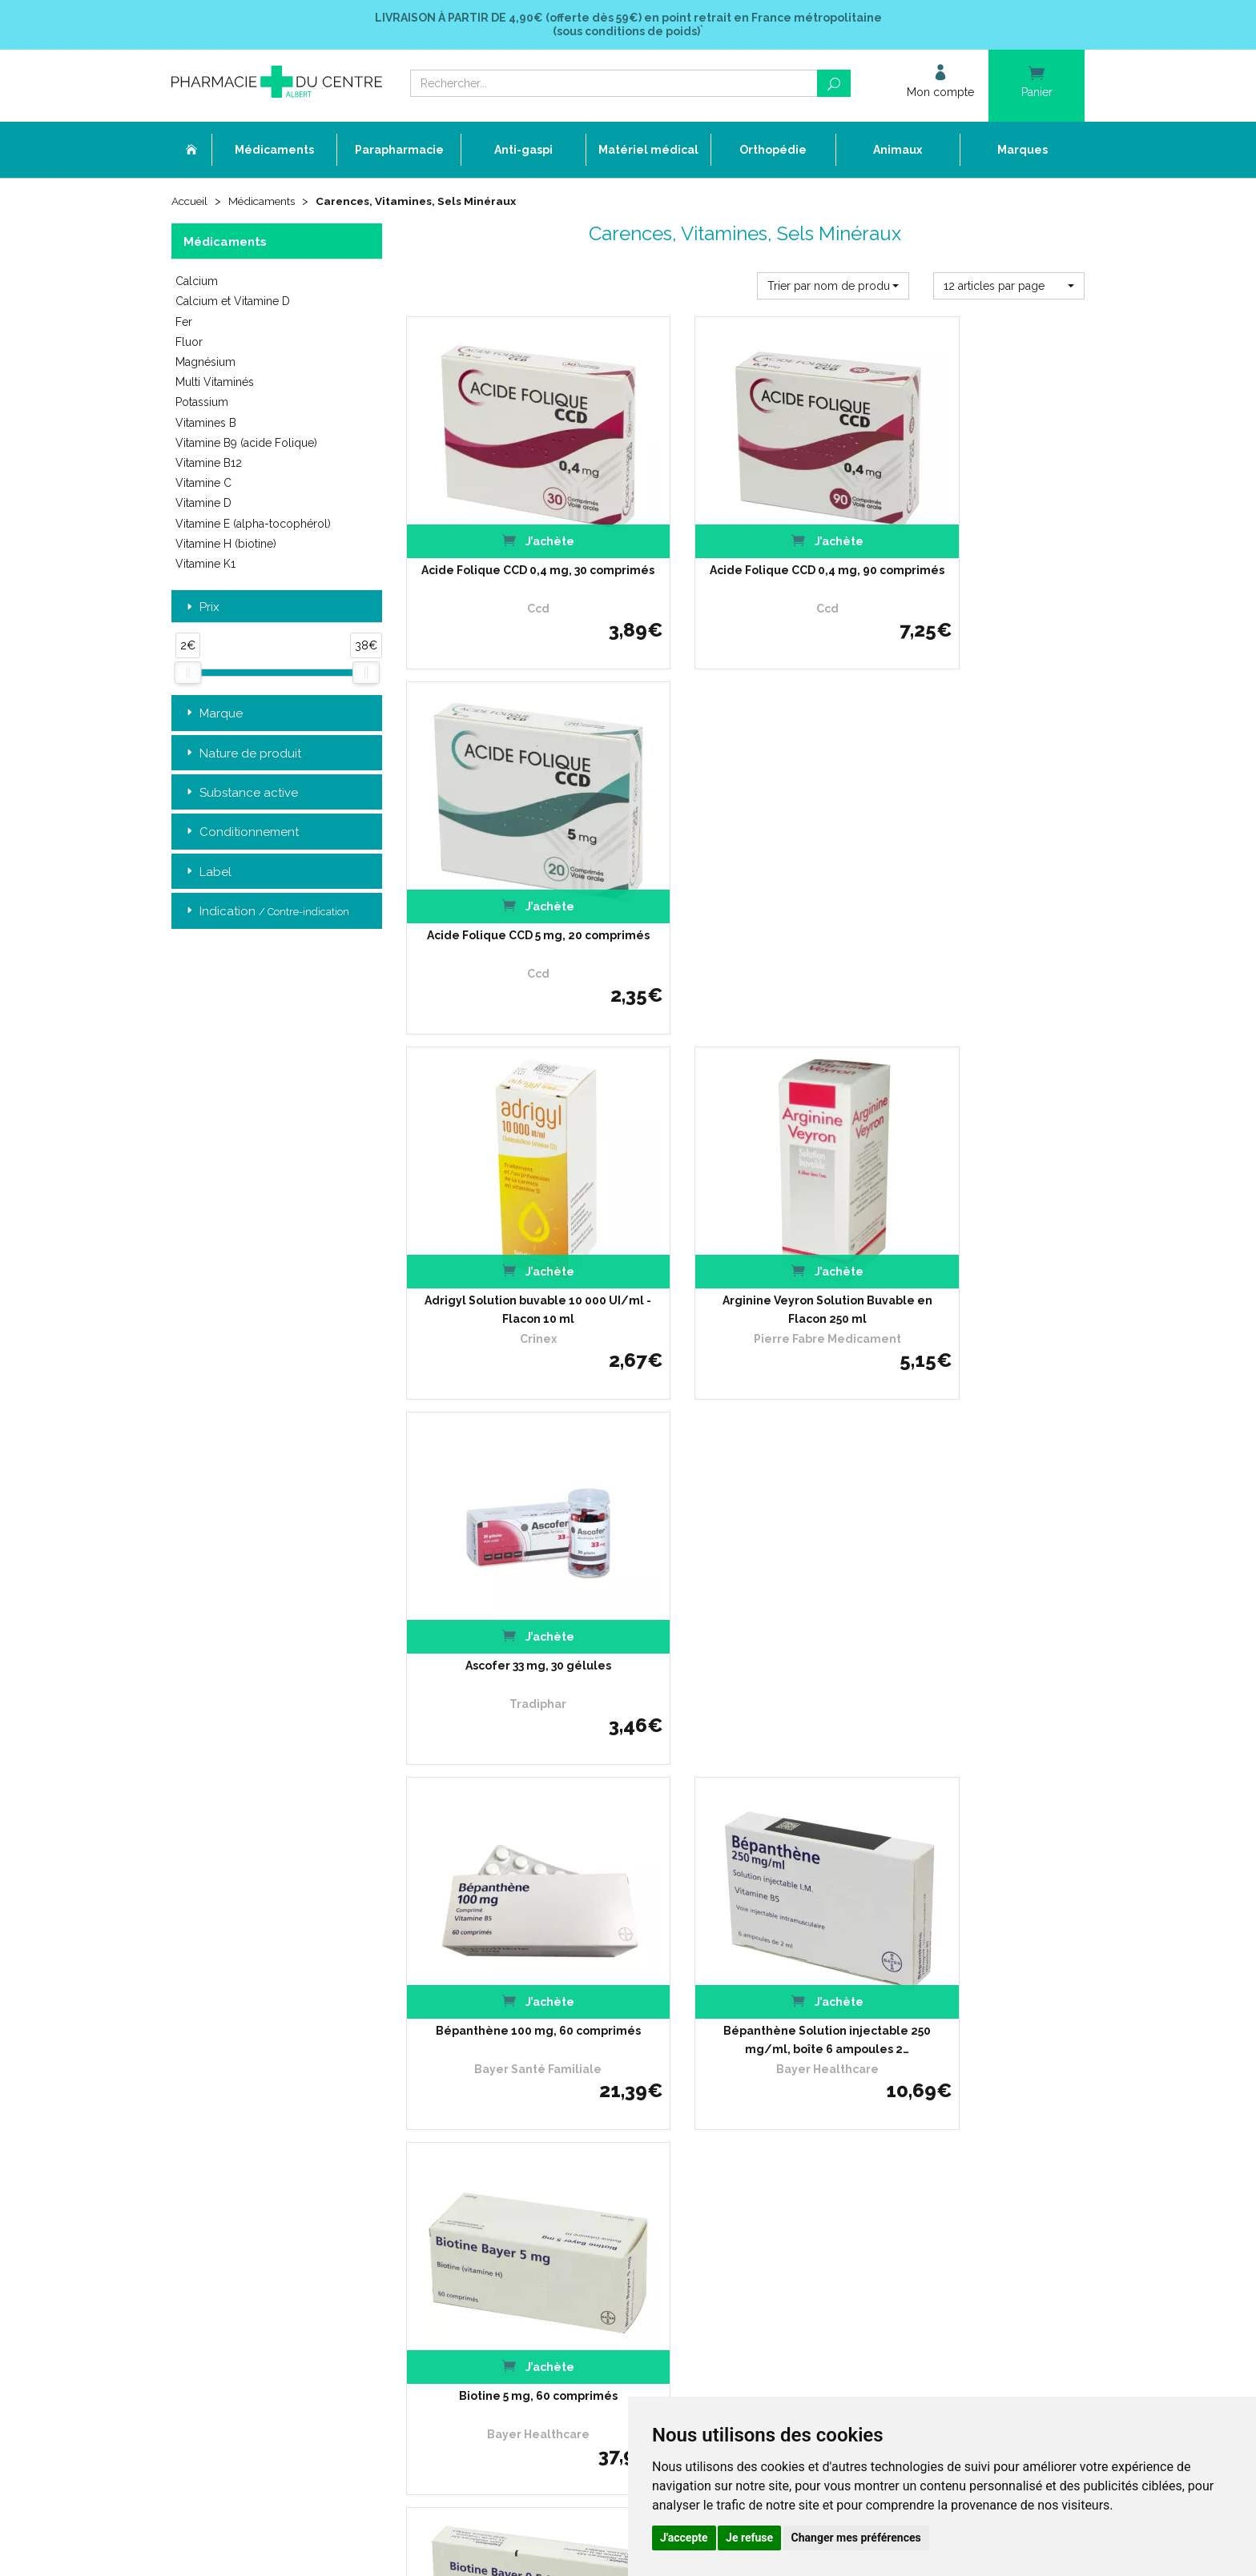 This screenshot has height=2576, width=1256. Describe the element at coordinates (494, 2146) in the screenshot. I see `CGV` at that location.